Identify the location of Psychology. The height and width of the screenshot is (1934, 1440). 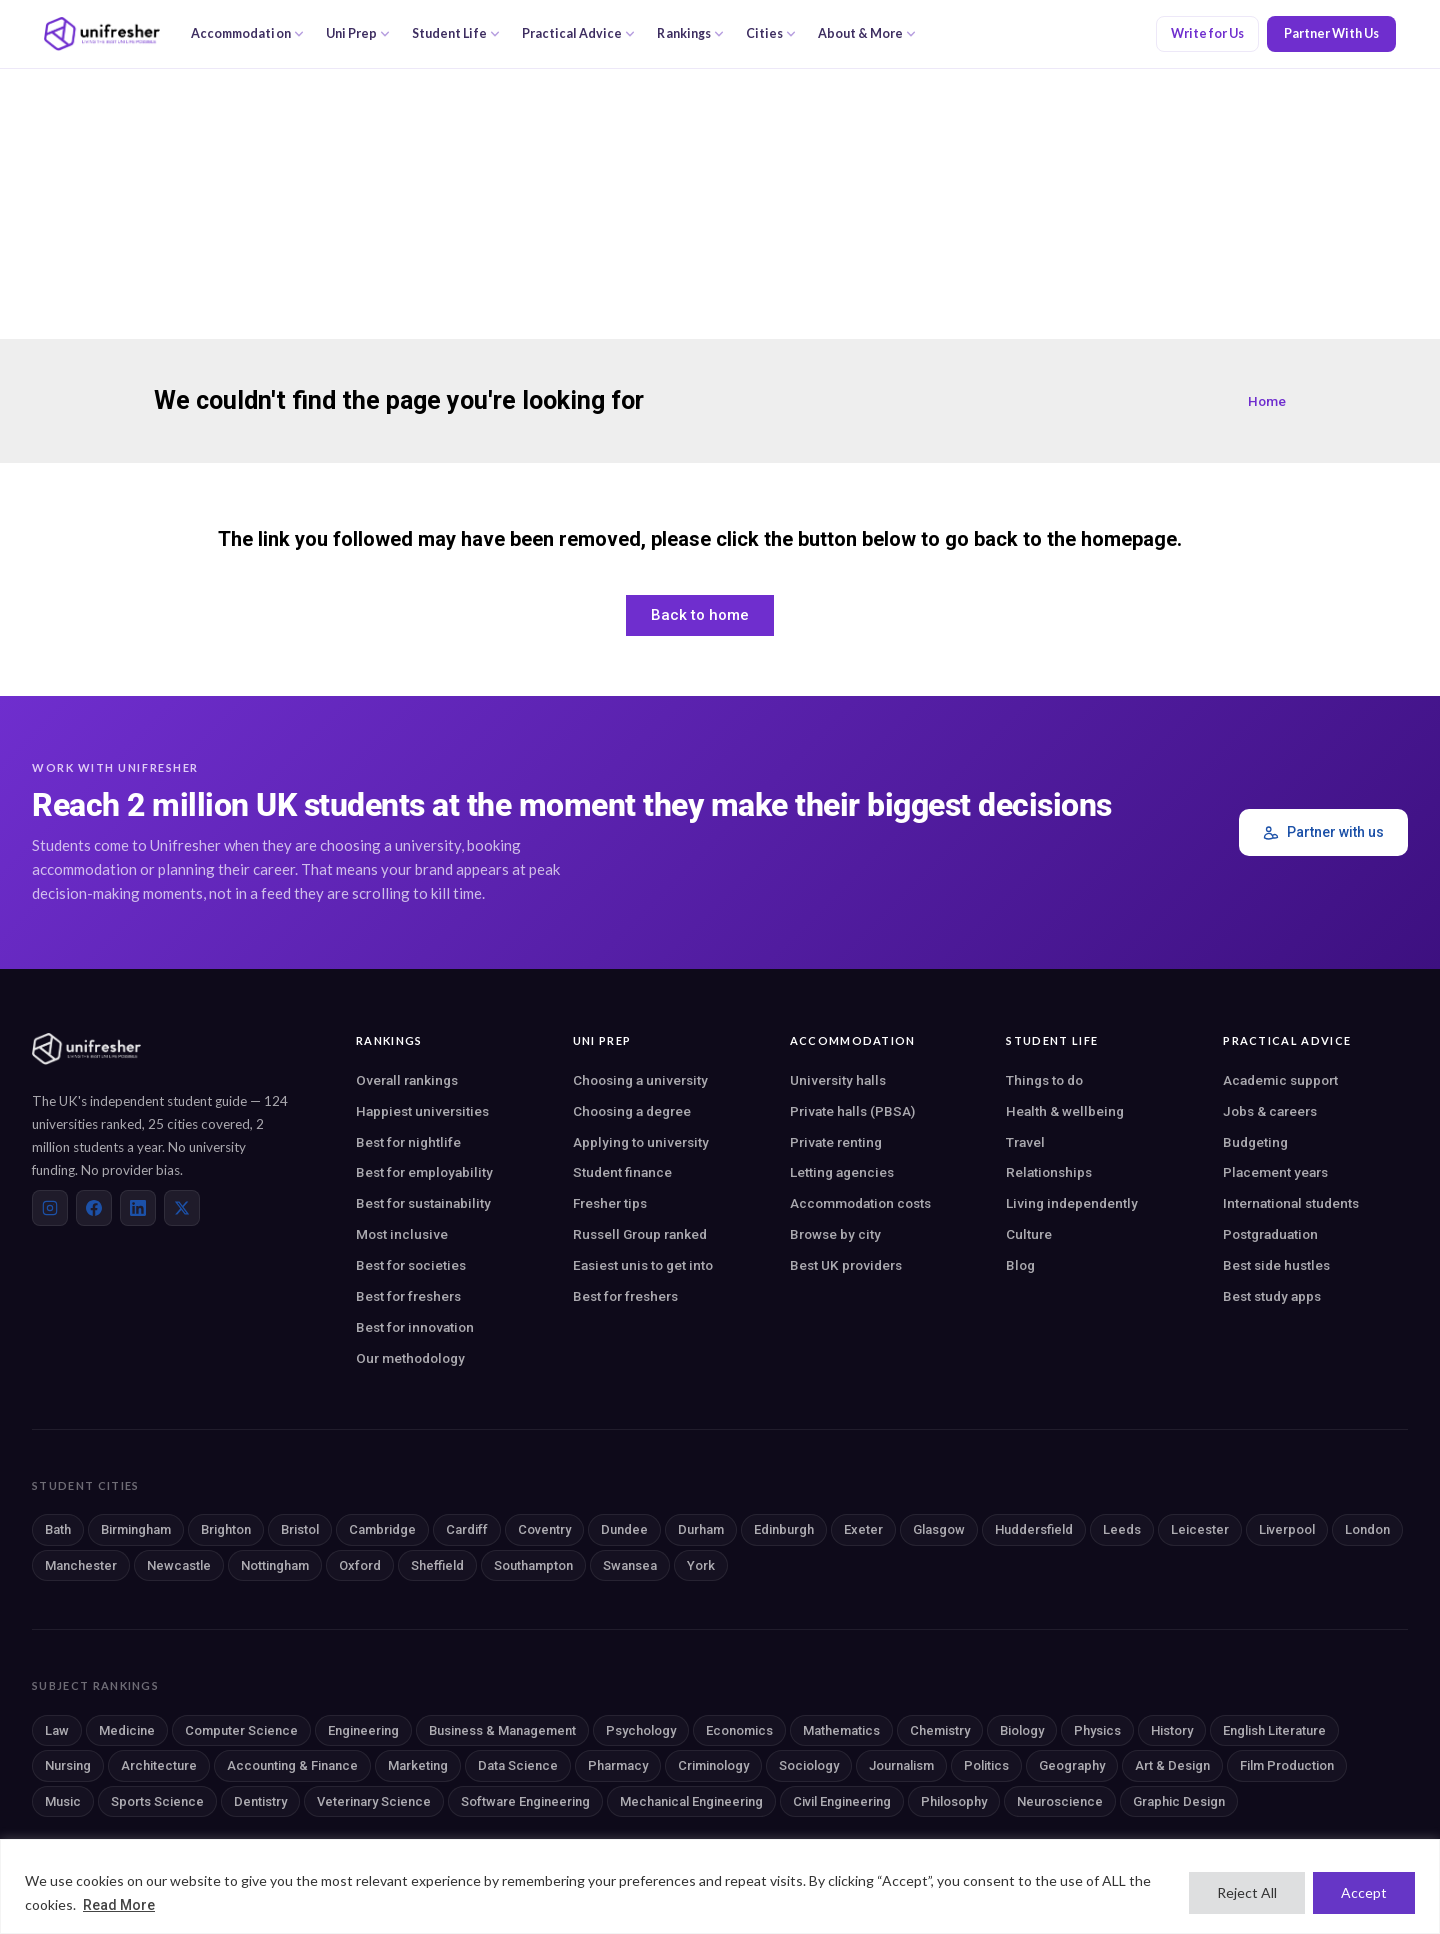
(641, 1730).